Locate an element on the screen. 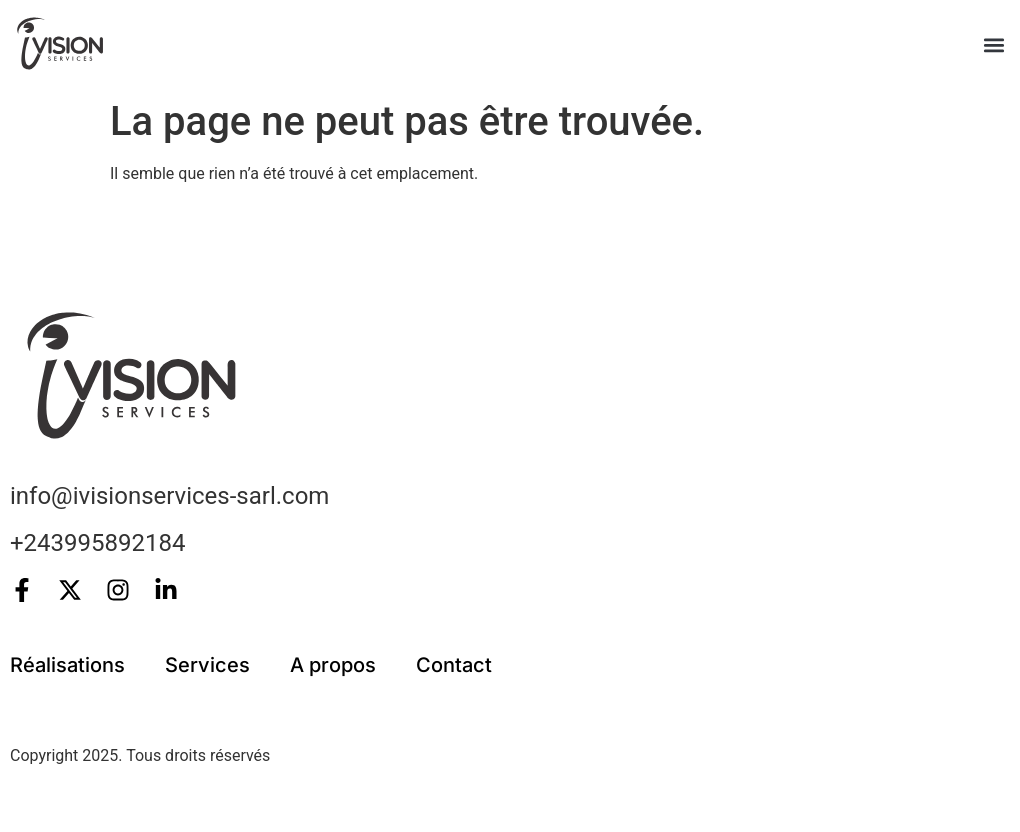 Image resolution: width=1020 pixels, height=832 pixels. Contact is located at coordinates (454, 665).